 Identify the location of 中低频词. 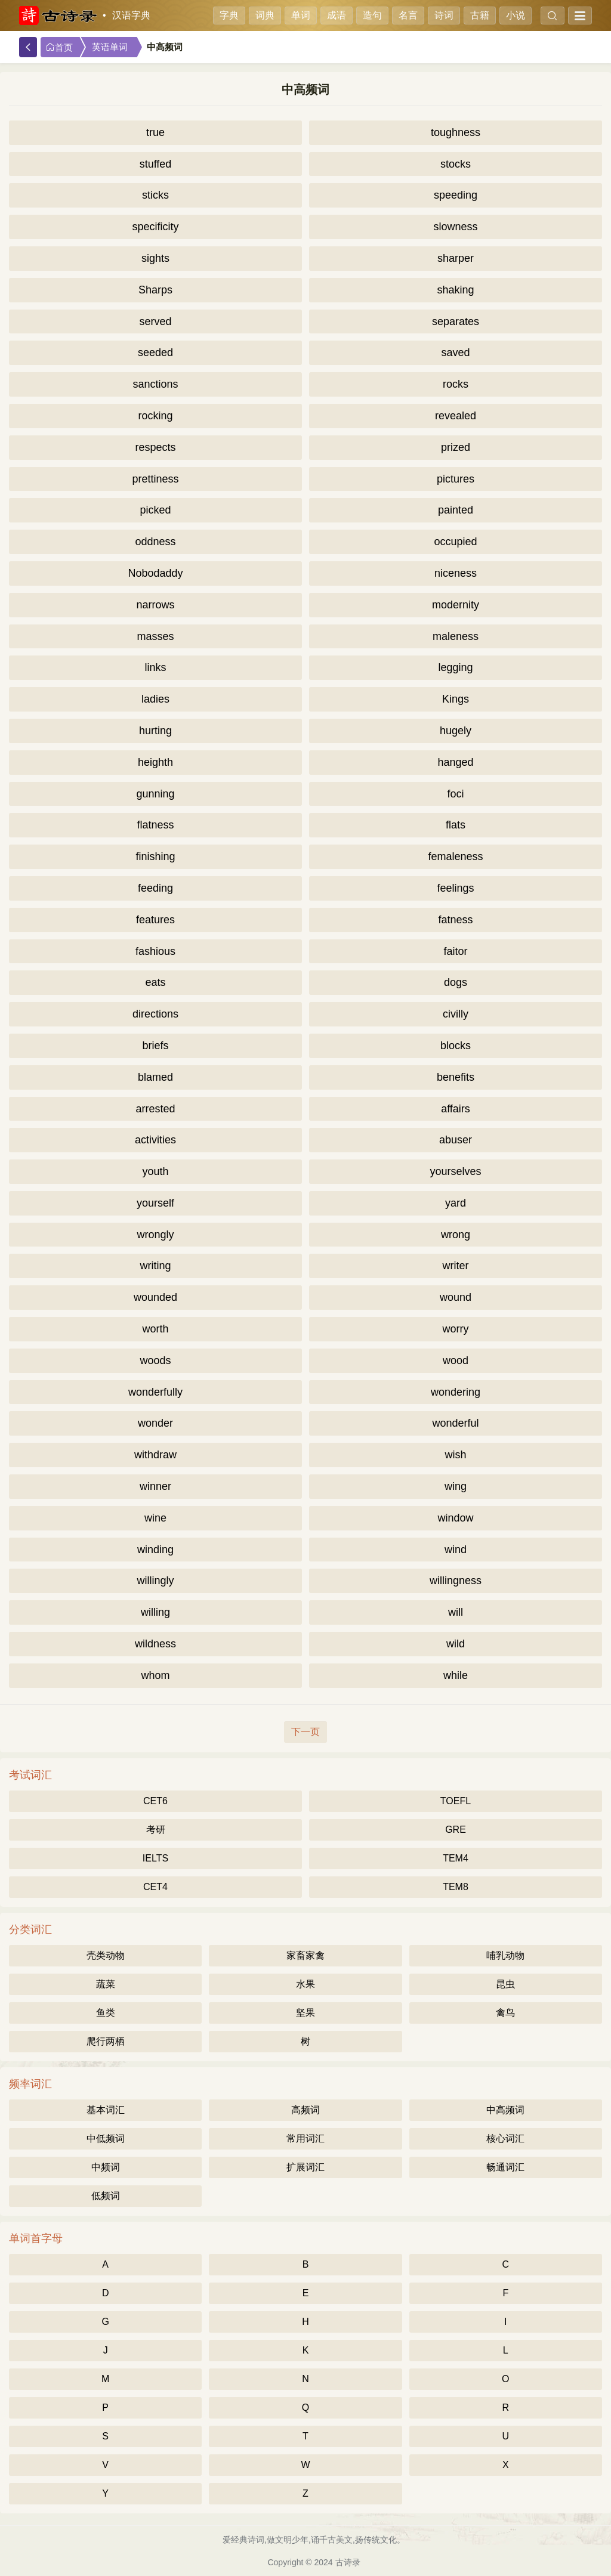
(106, 2138).